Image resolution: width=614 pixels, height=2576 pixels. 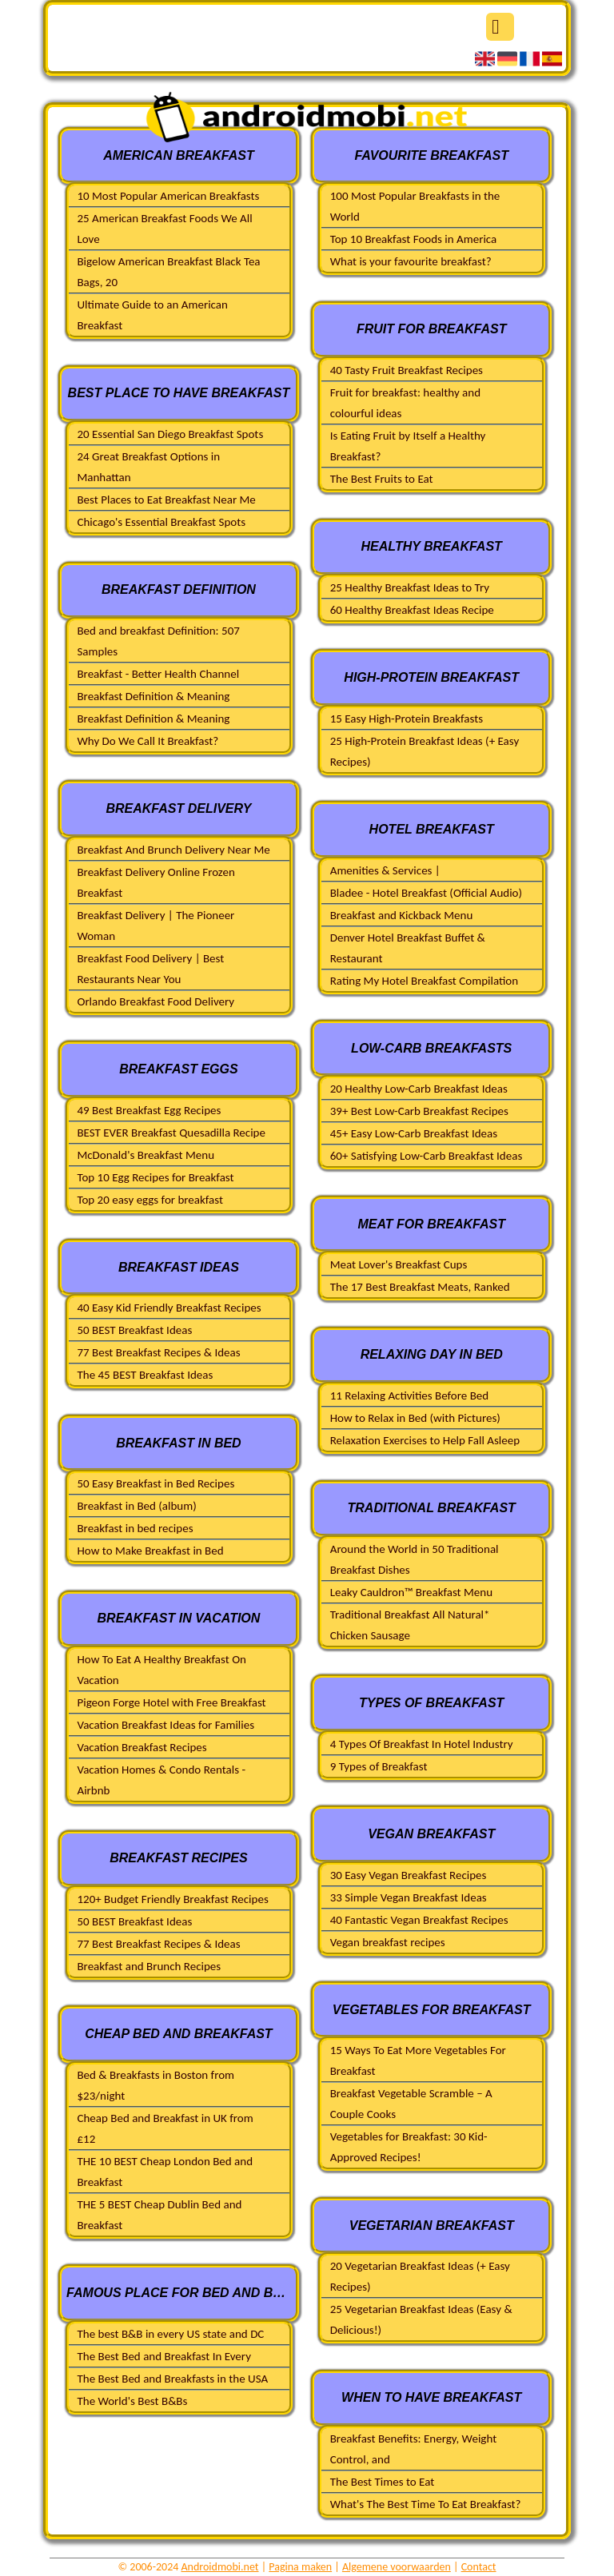 I want to click on THE 5 BEST Cheap Dublin Bed and Breakfast, so click(x=159, y=2214).